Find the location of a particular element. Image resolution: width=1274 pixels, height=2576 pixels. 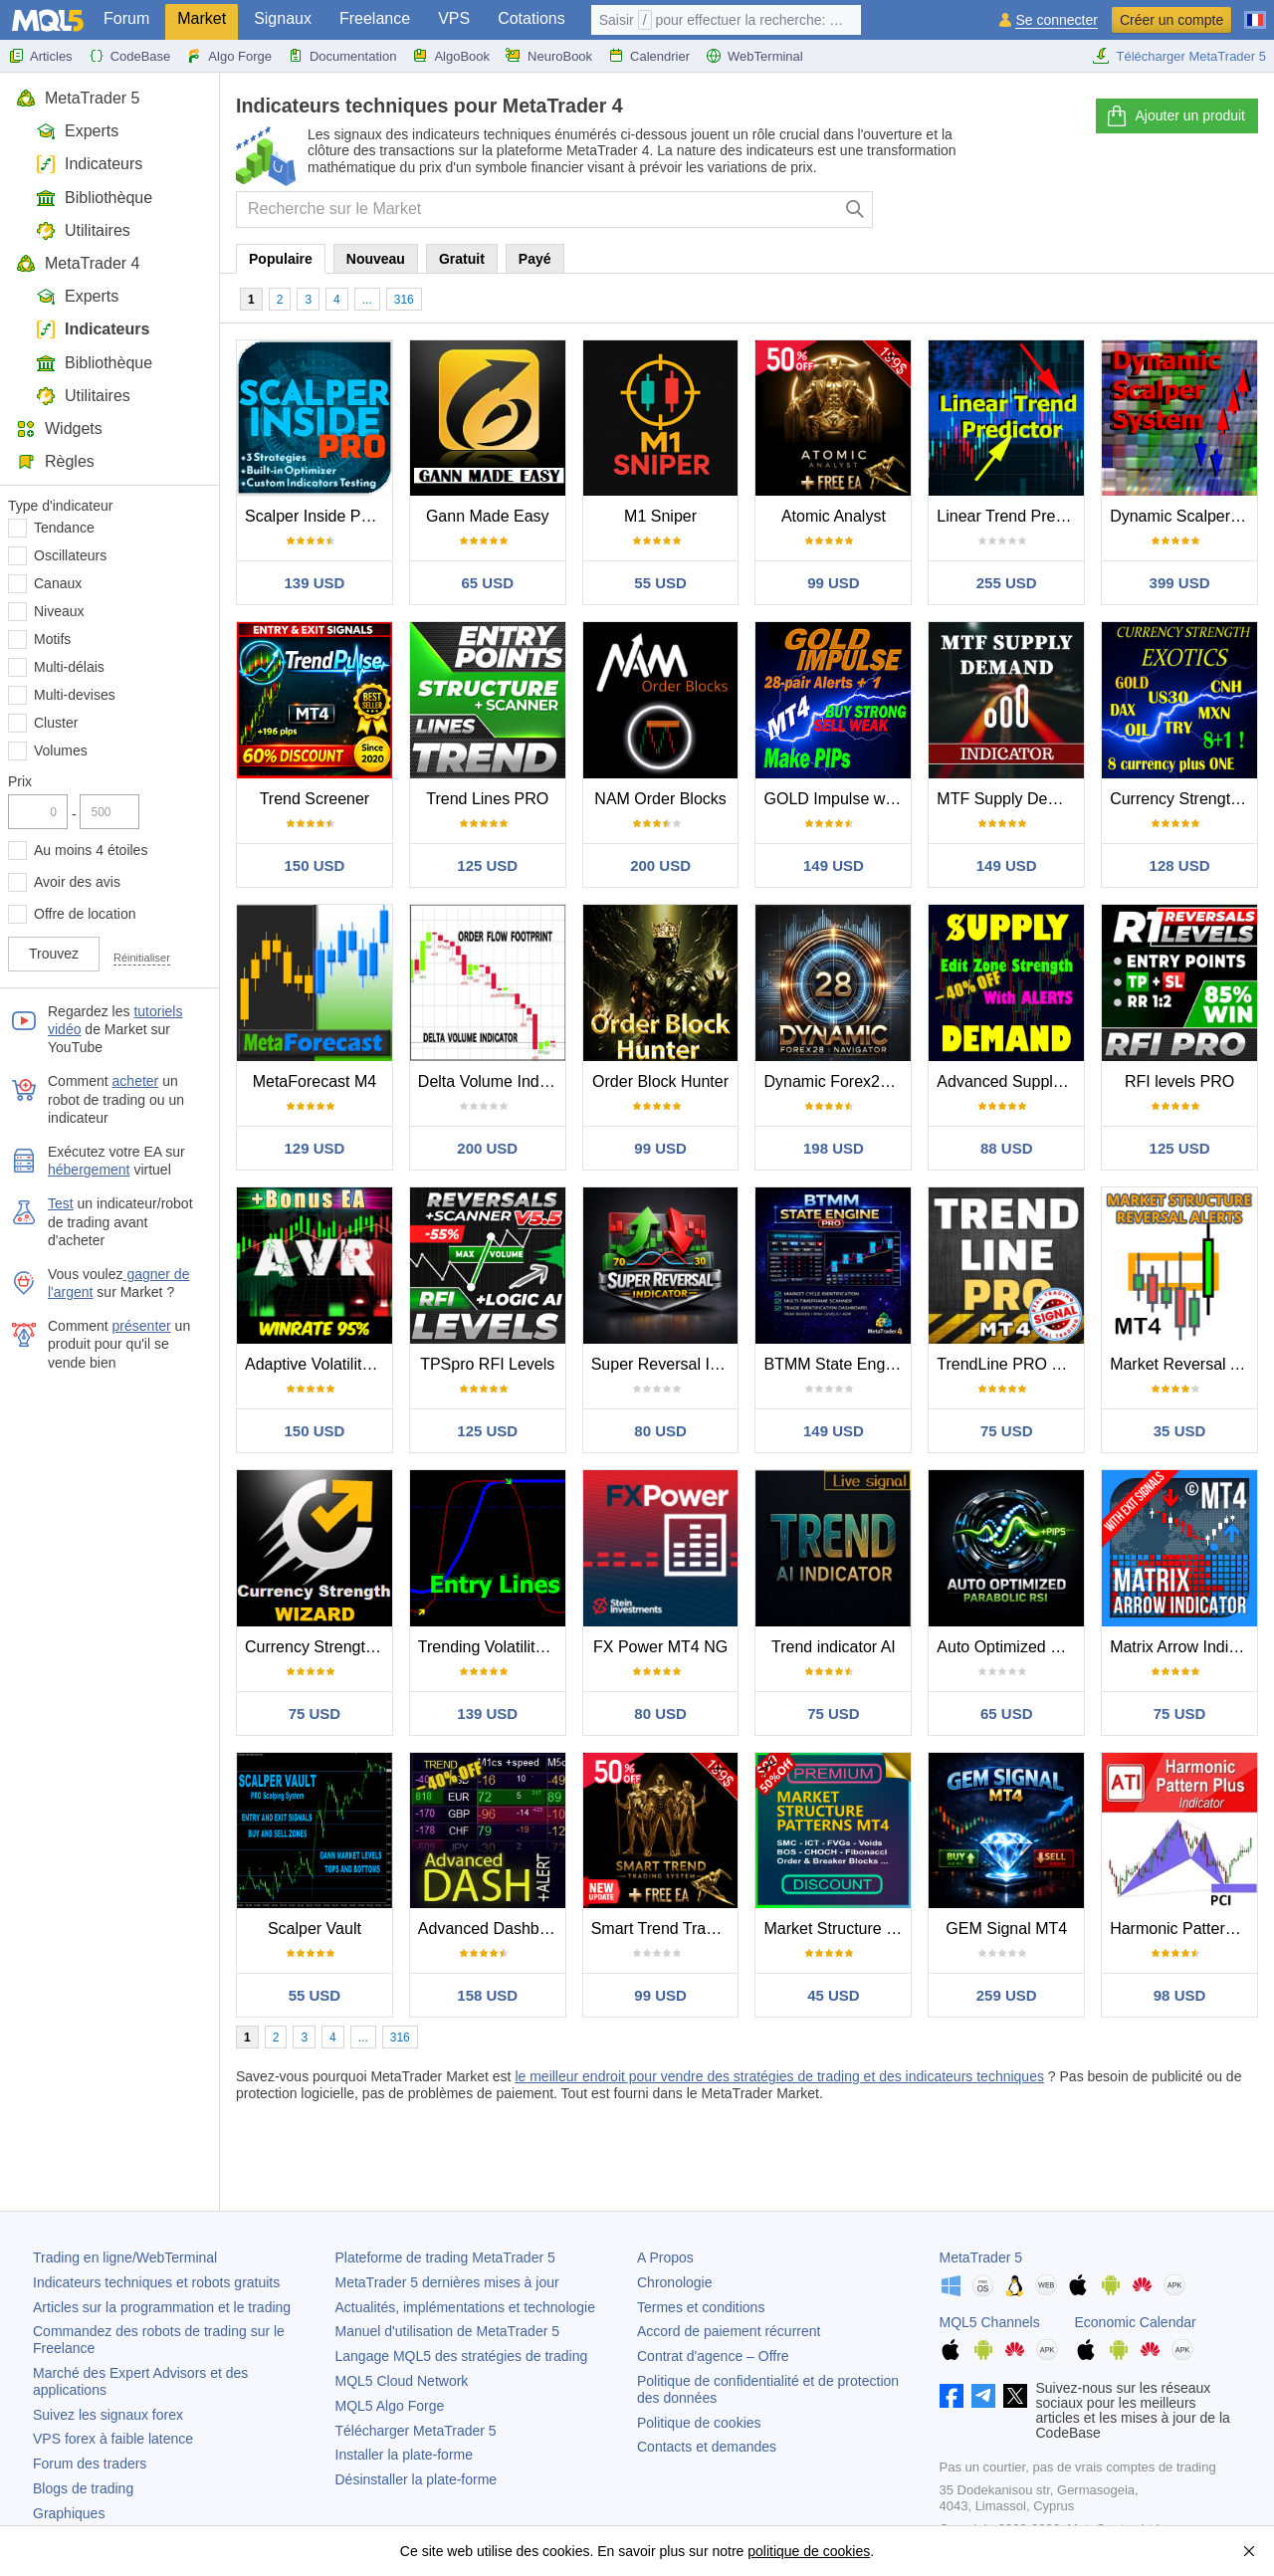

158 USD is located at coordinates (487, 1995).